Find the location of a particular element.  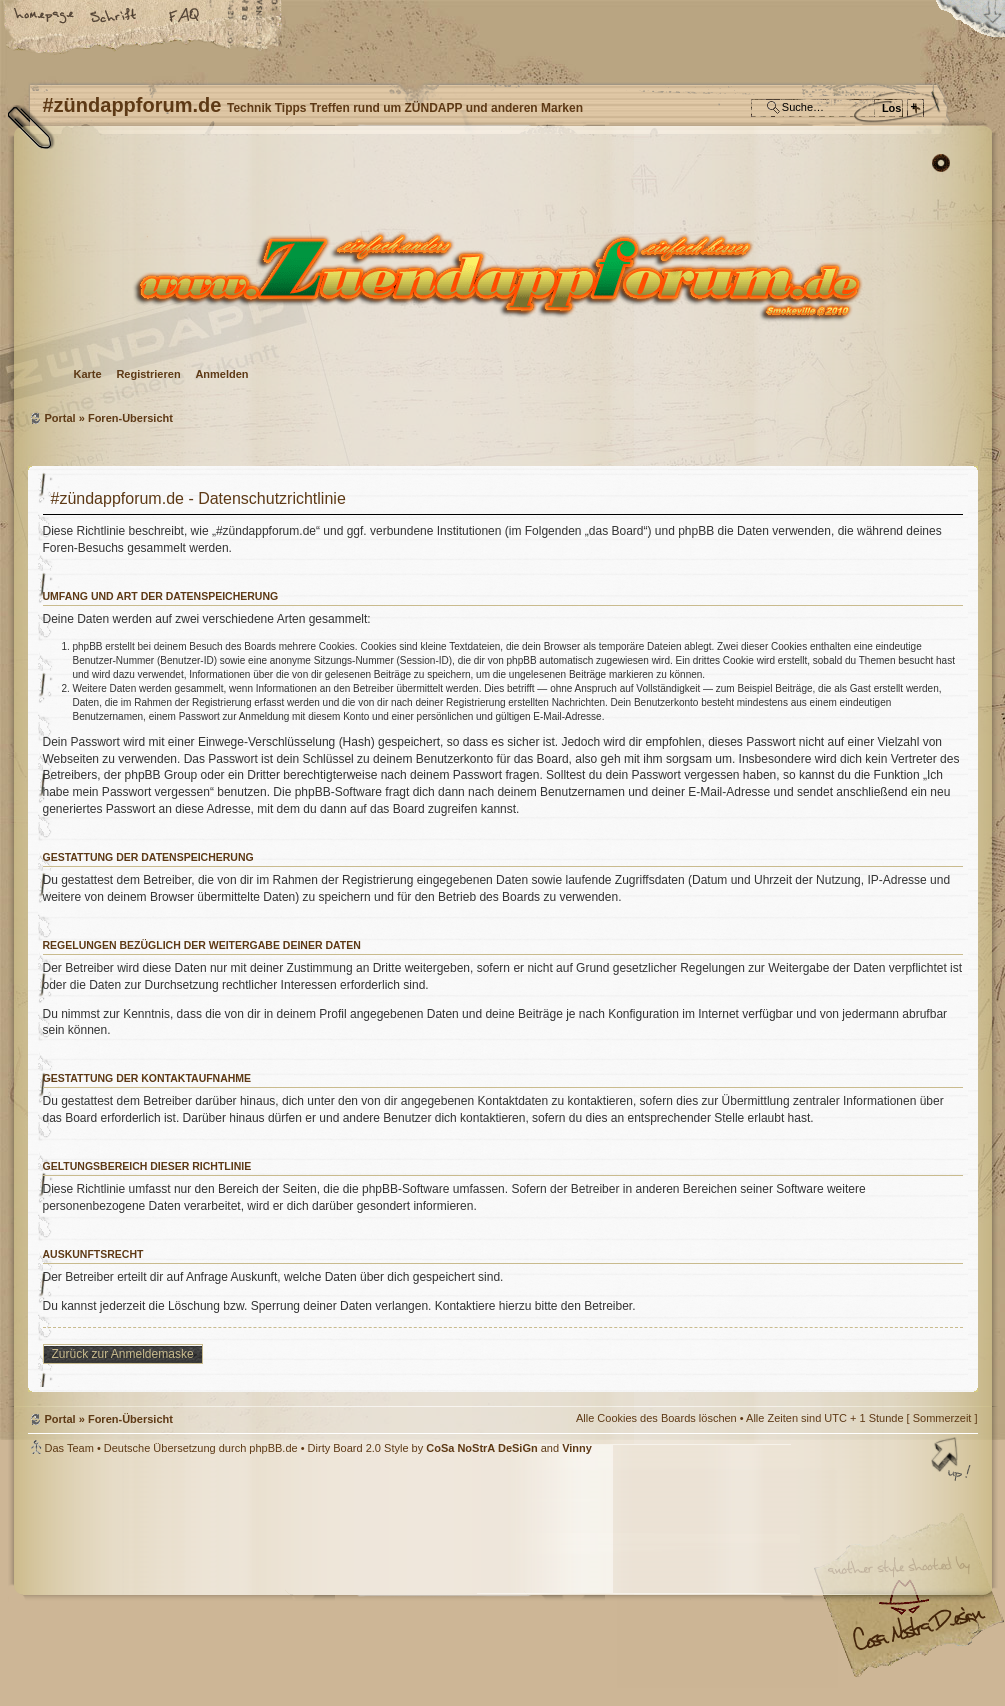

phpBB.de is located at coordinates (273, 1448).